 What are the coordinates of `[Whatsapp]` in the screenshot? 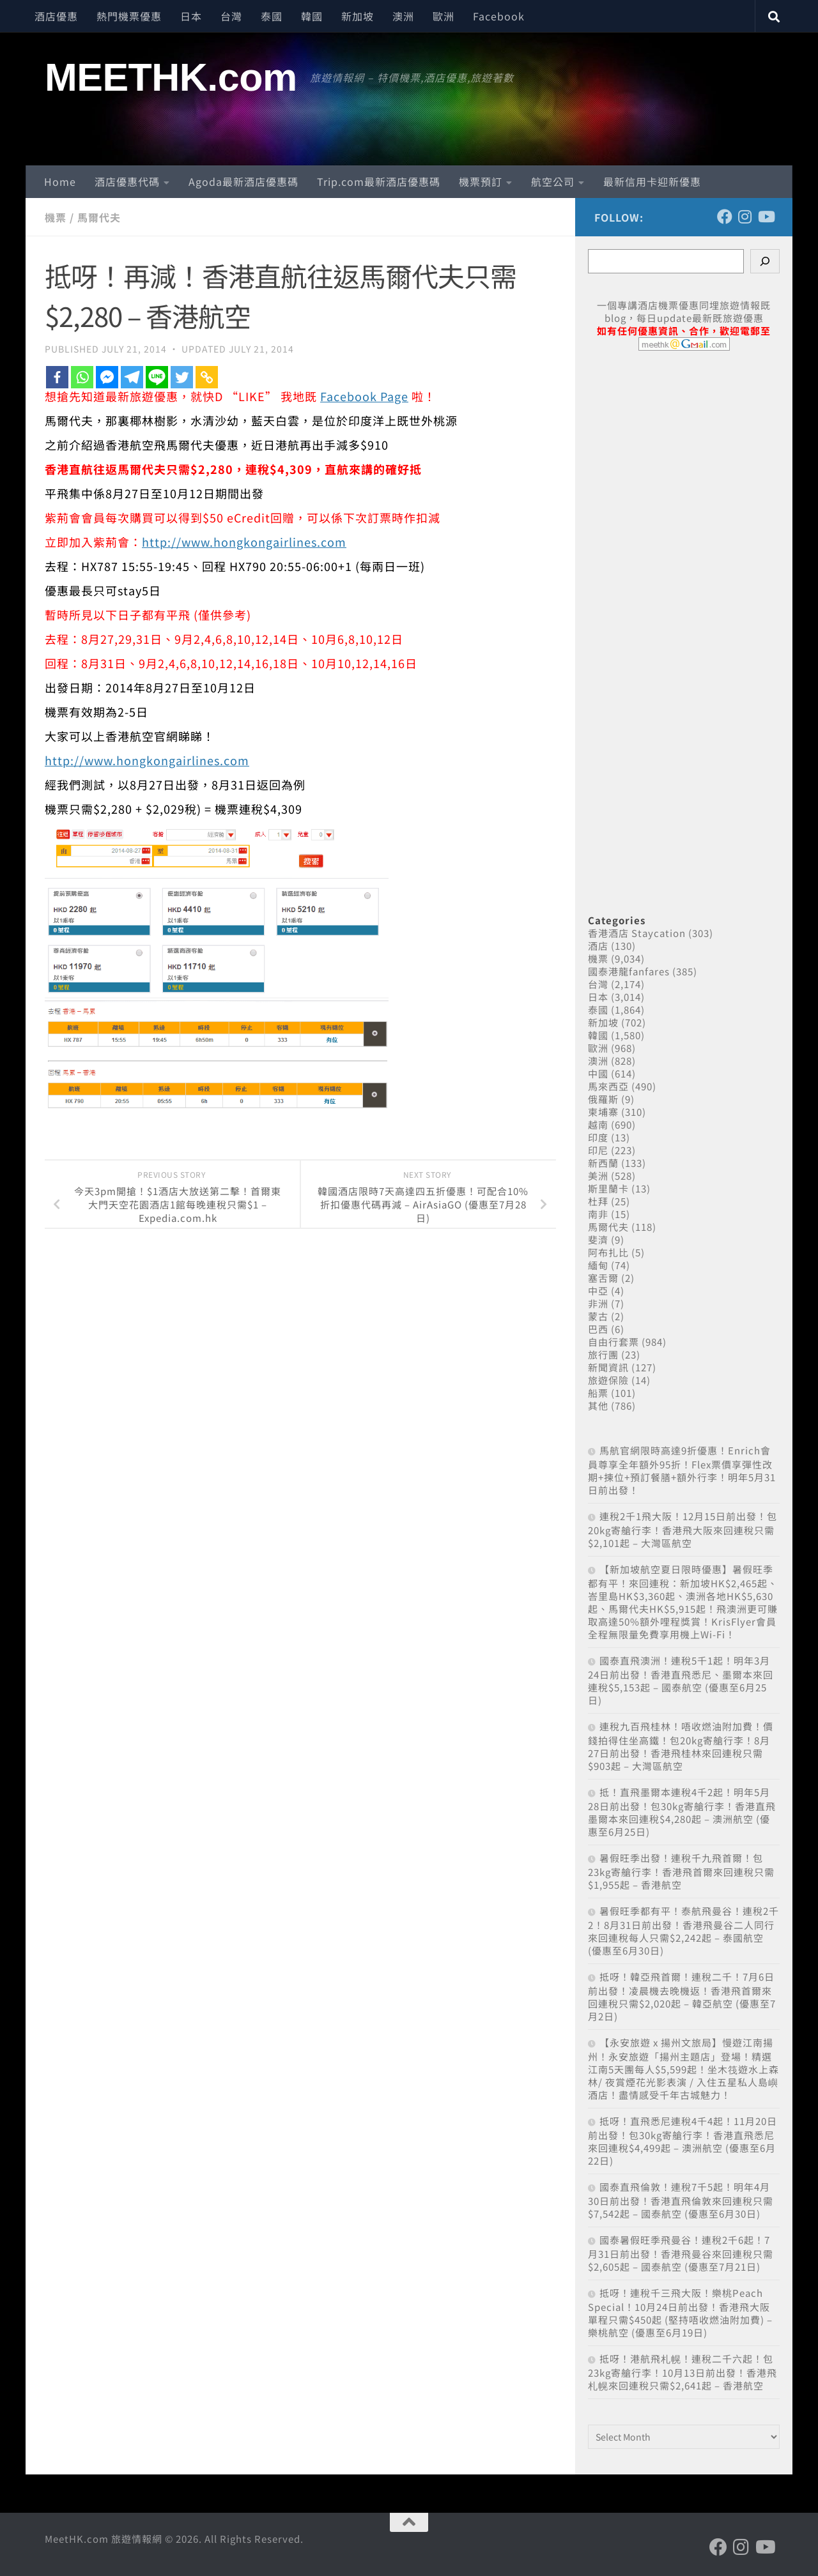 It's located at (82, 377).